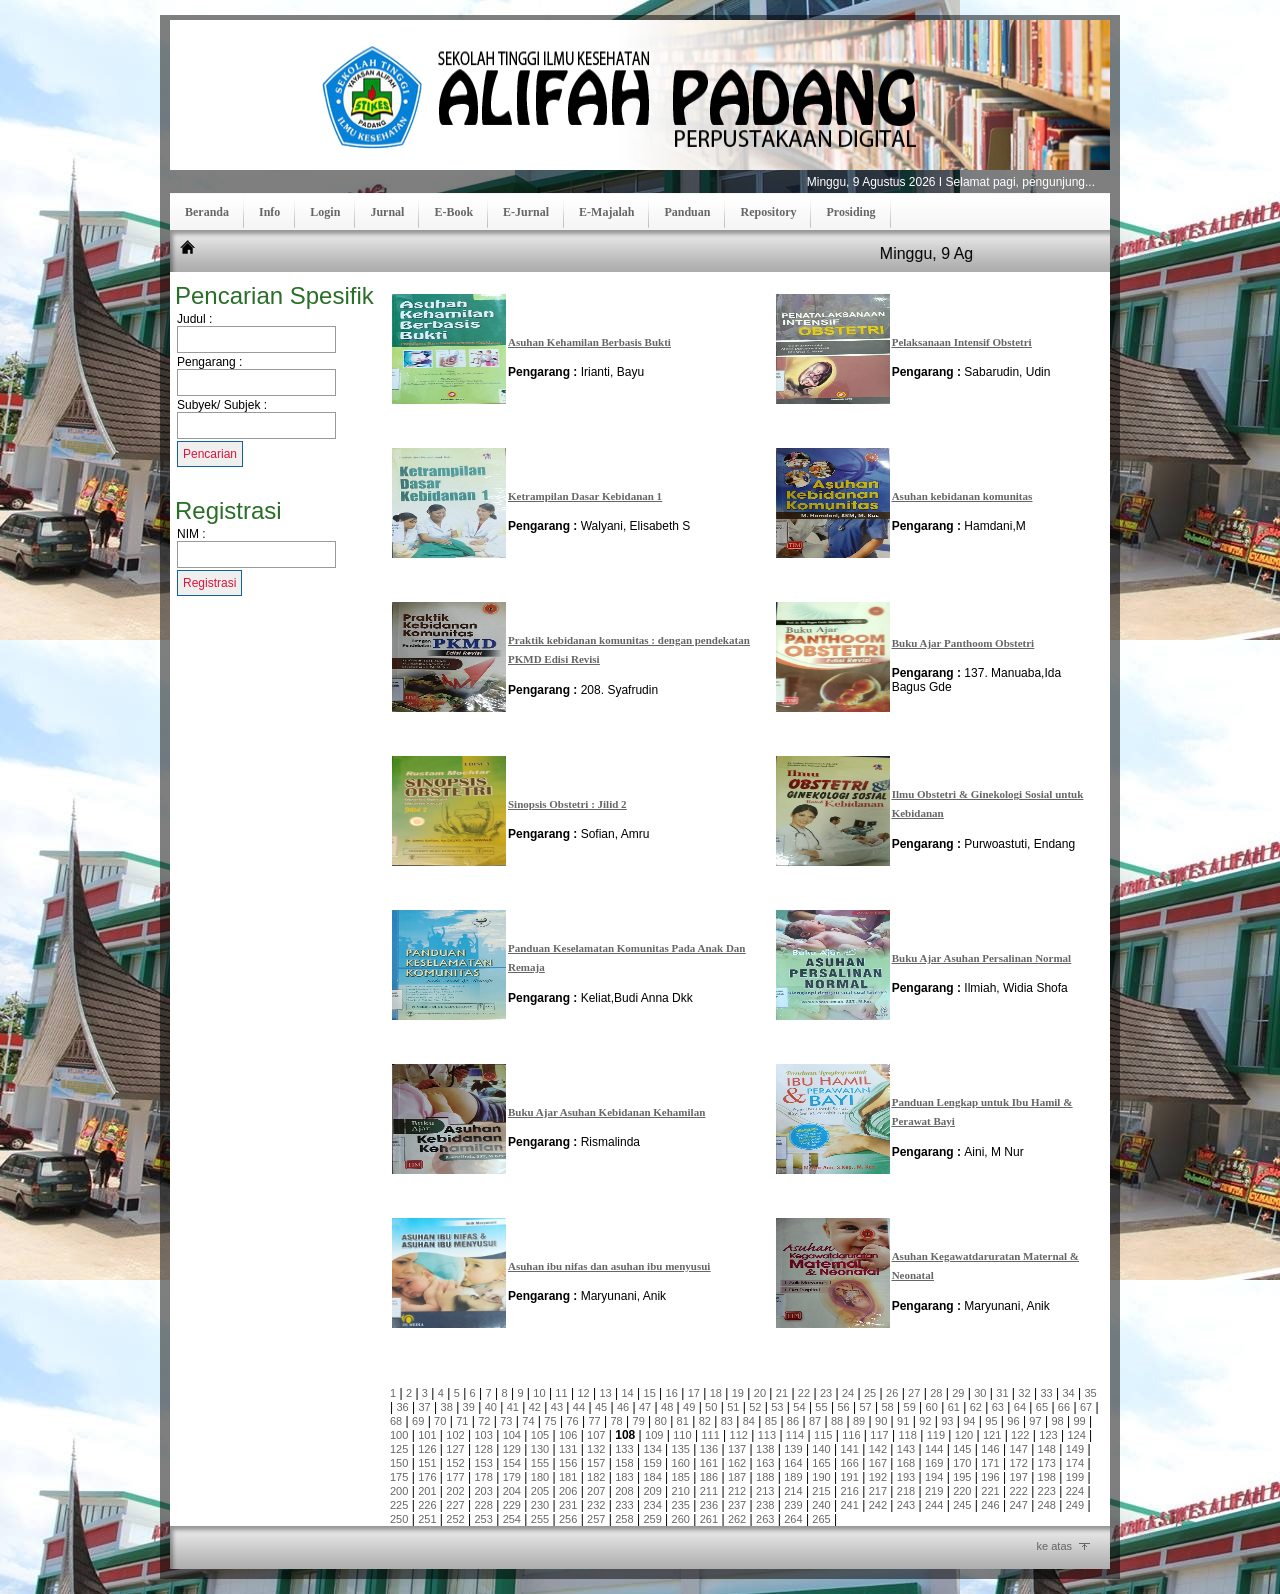 Image resolution: width=1280 pixels, height=1594 pixels. I want to click on 263, so click(765, 1519).